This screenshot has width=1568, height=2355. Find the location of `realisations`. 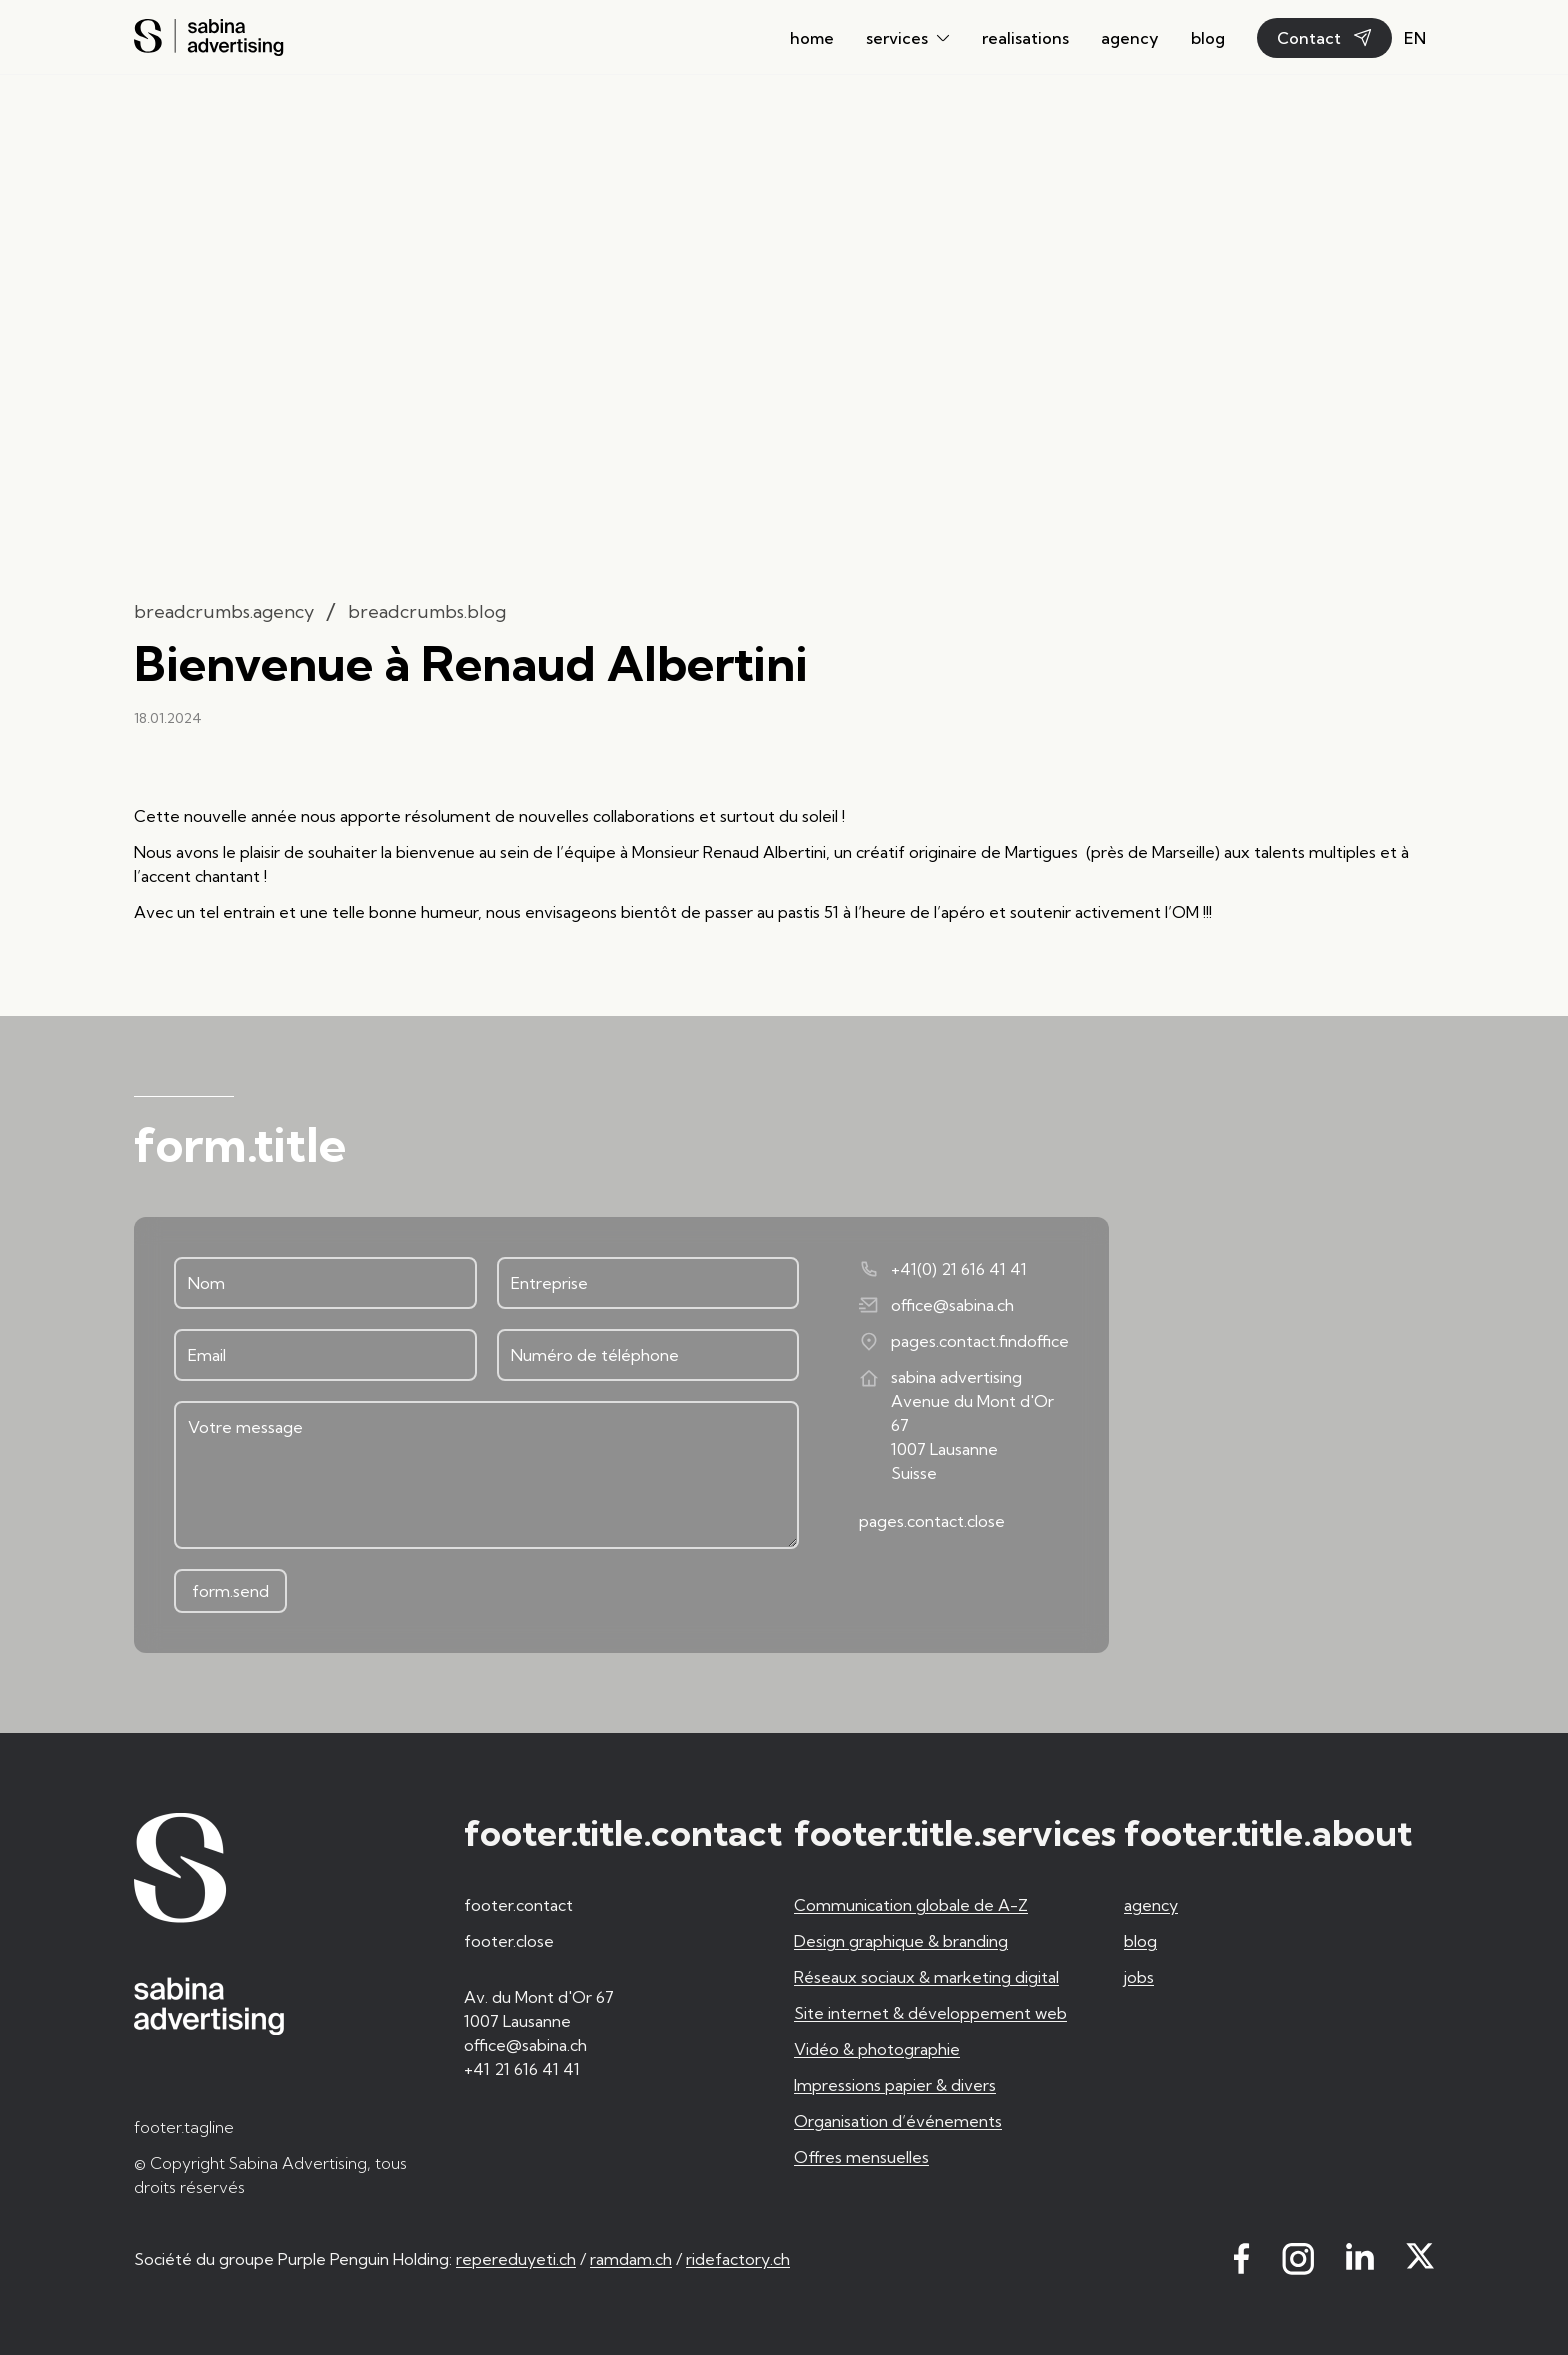

realisations is located at coordinates (1025, 38).